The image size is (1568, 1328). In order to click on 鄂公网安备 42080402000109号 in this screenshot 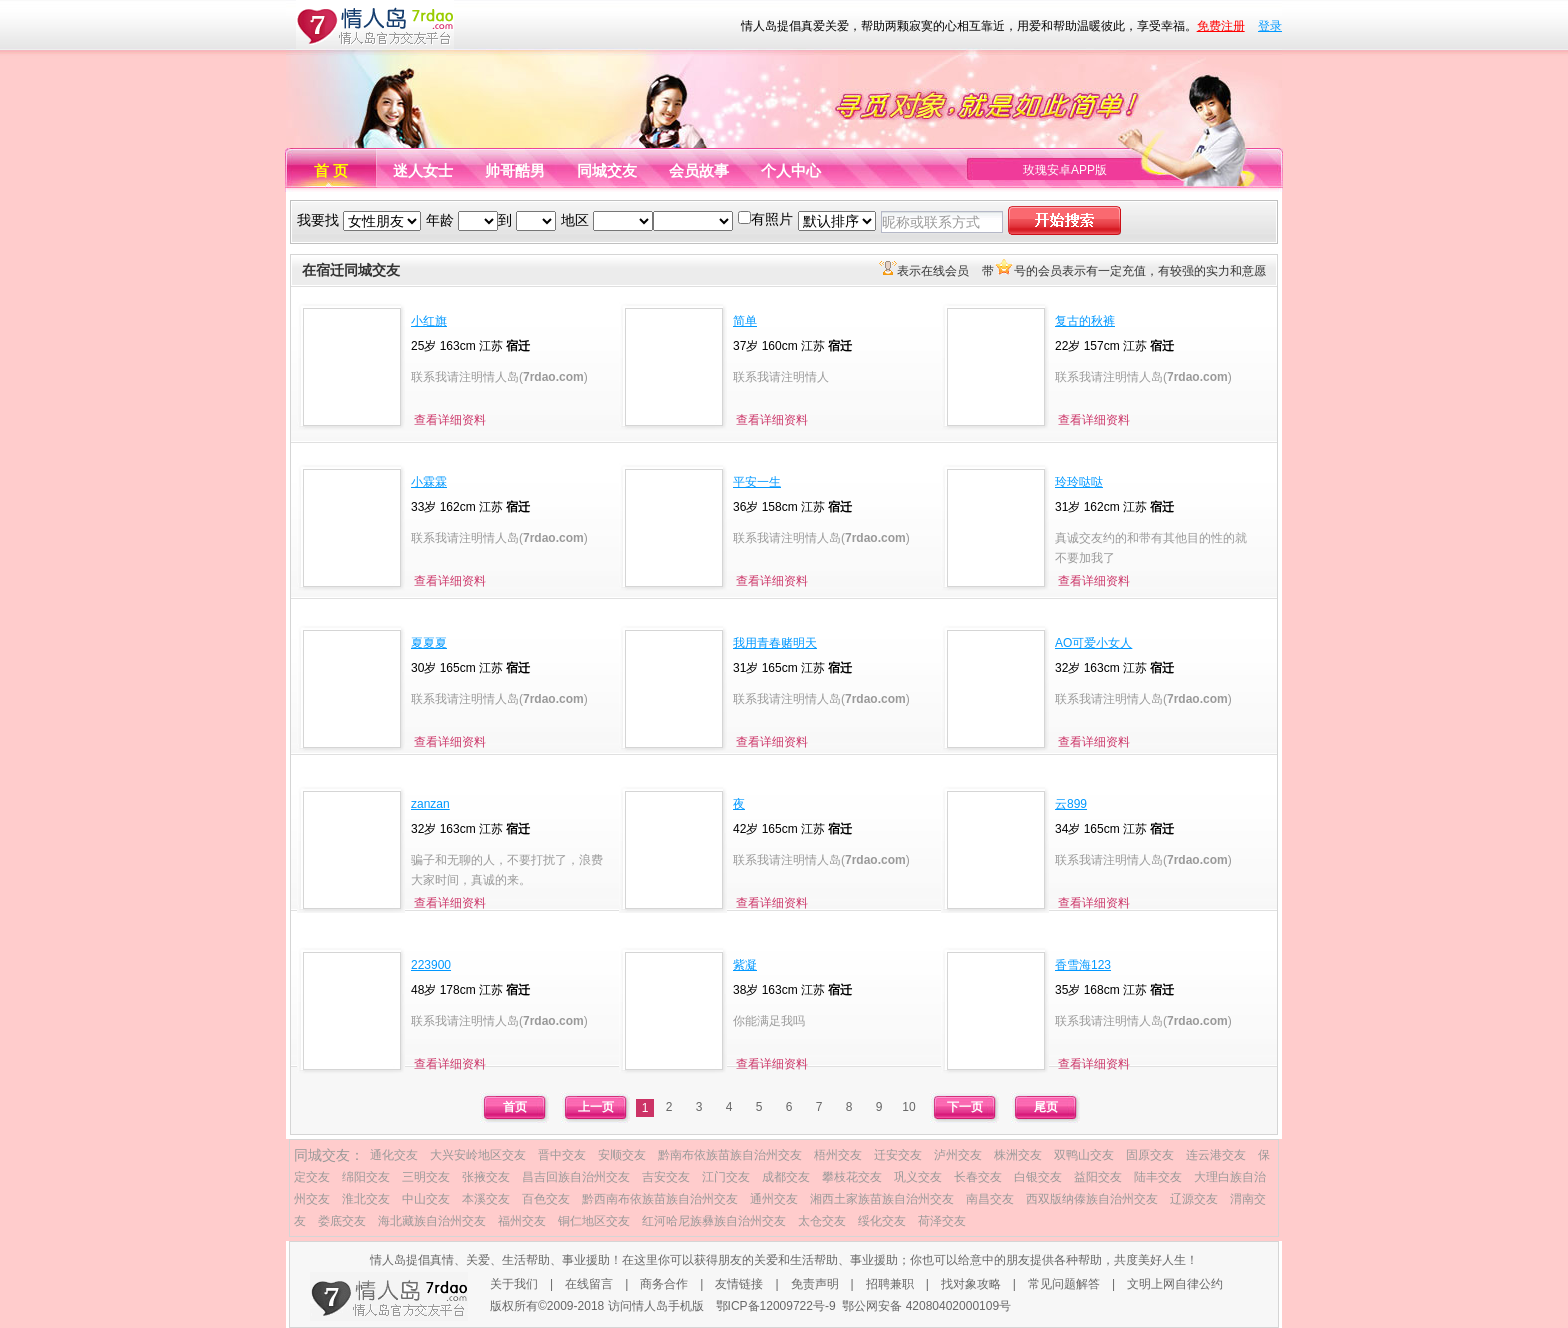, I will do `click(926, 1306)`.